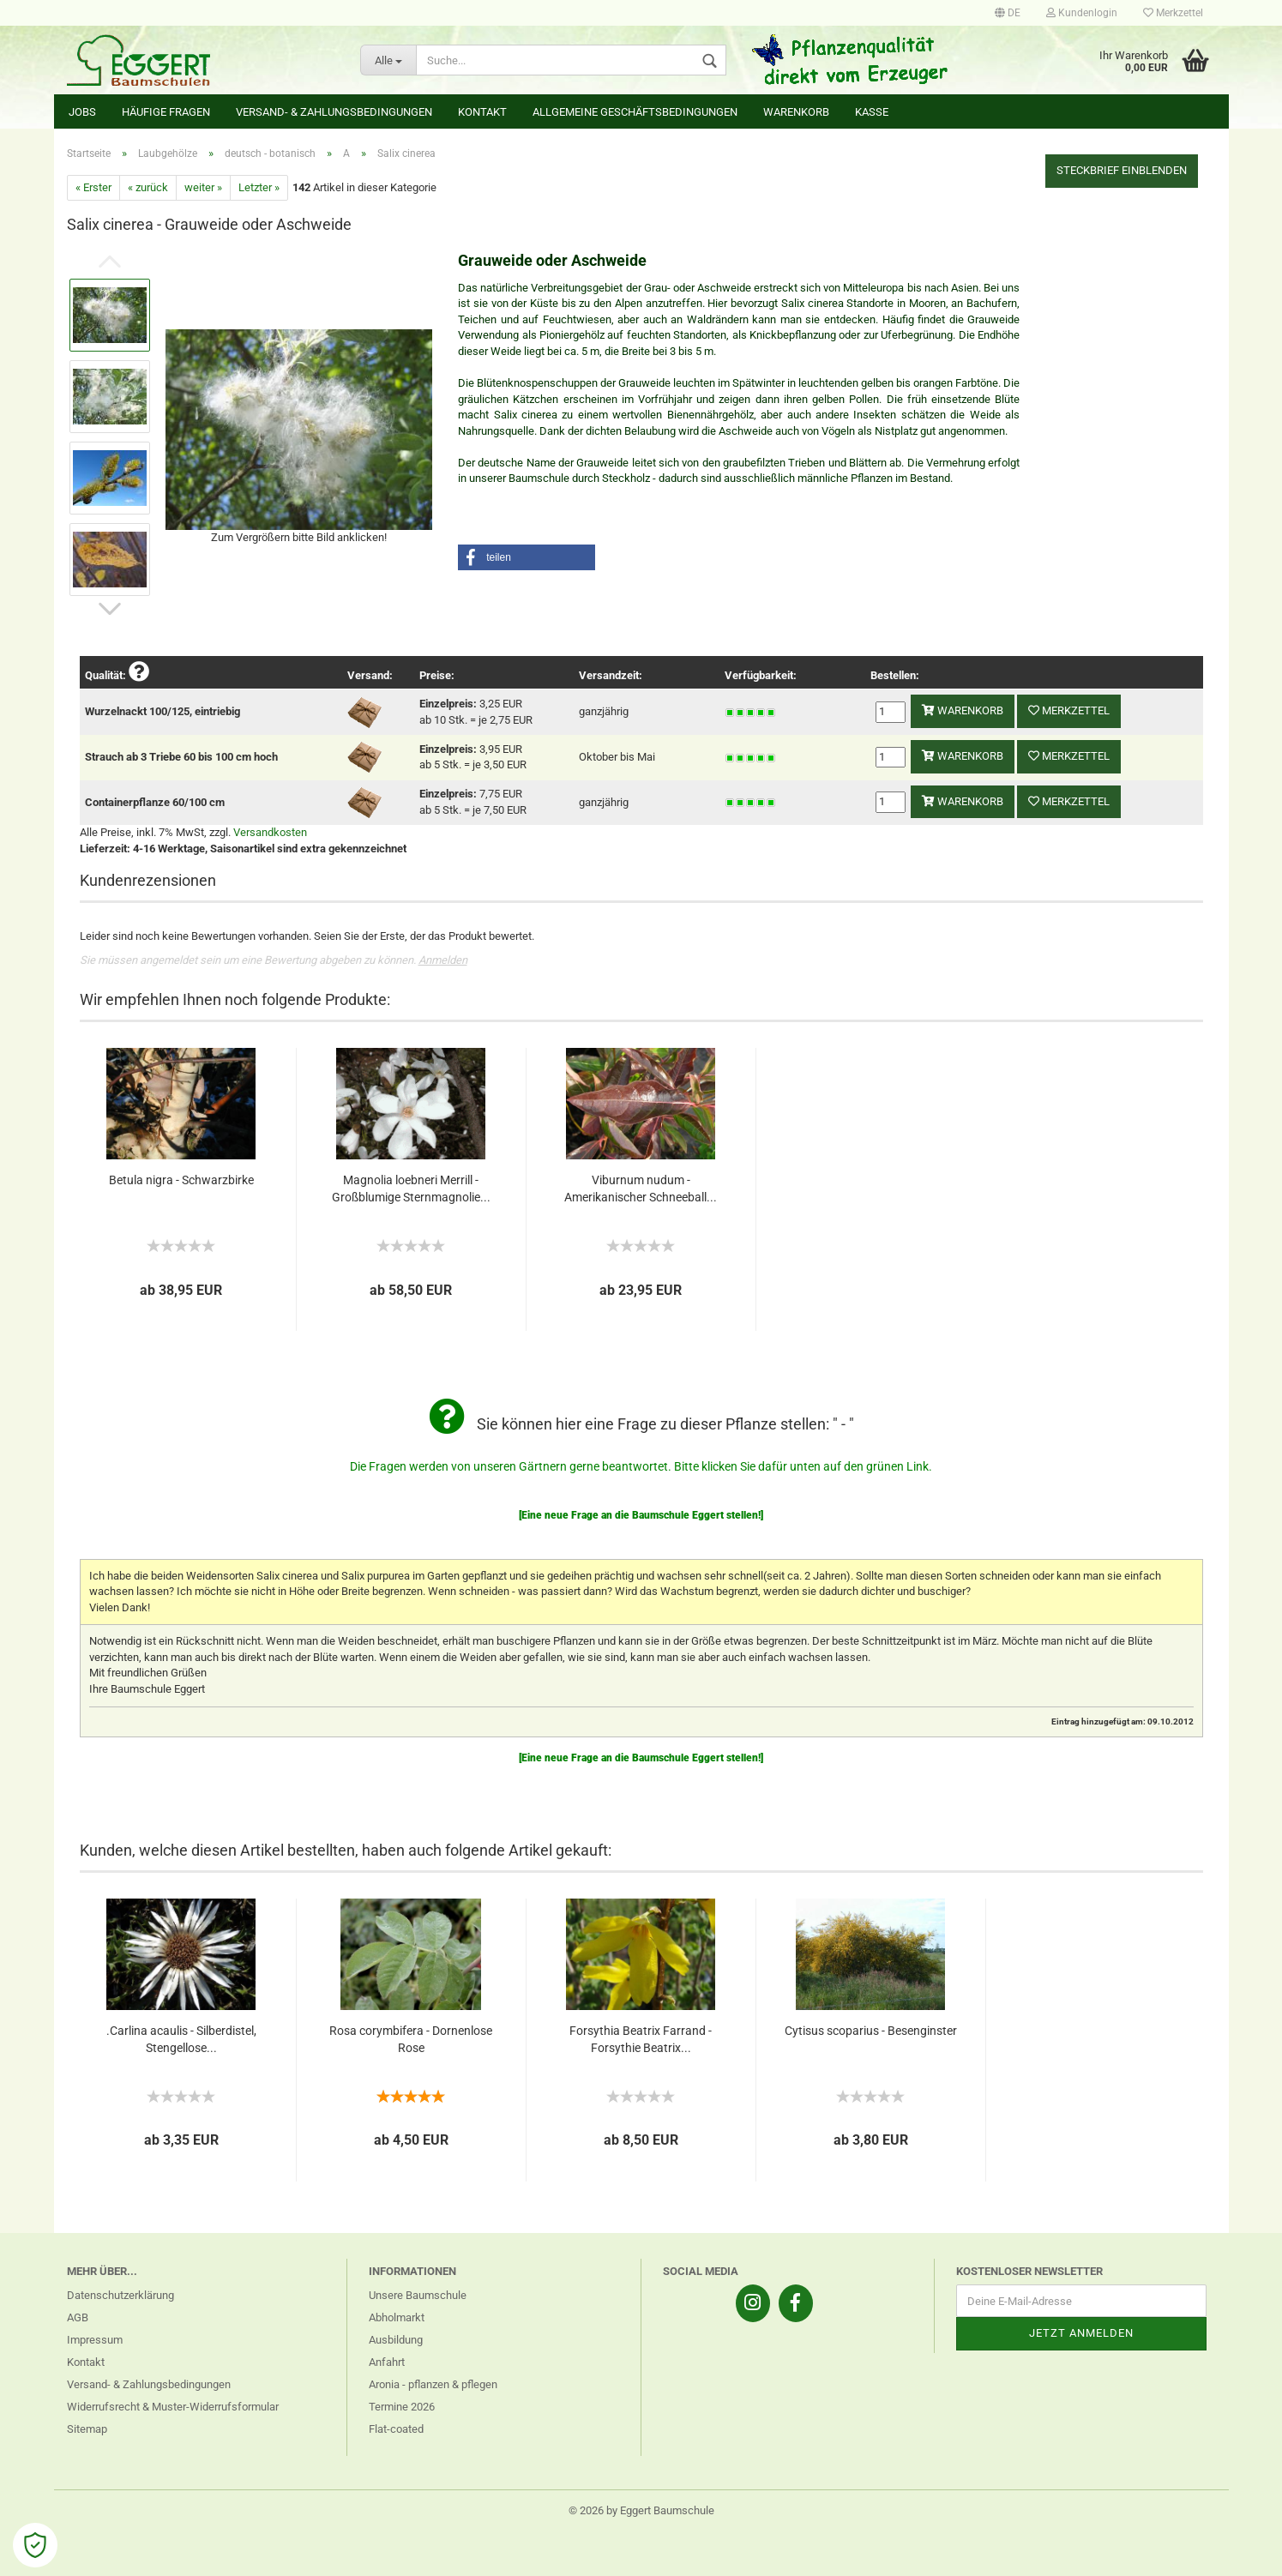 This screenshot has height=2576, width=1282. What do you see at coordinates (270, 832) in the screenshot?
I see `Versandkosten` at bounding box center [270, 832].